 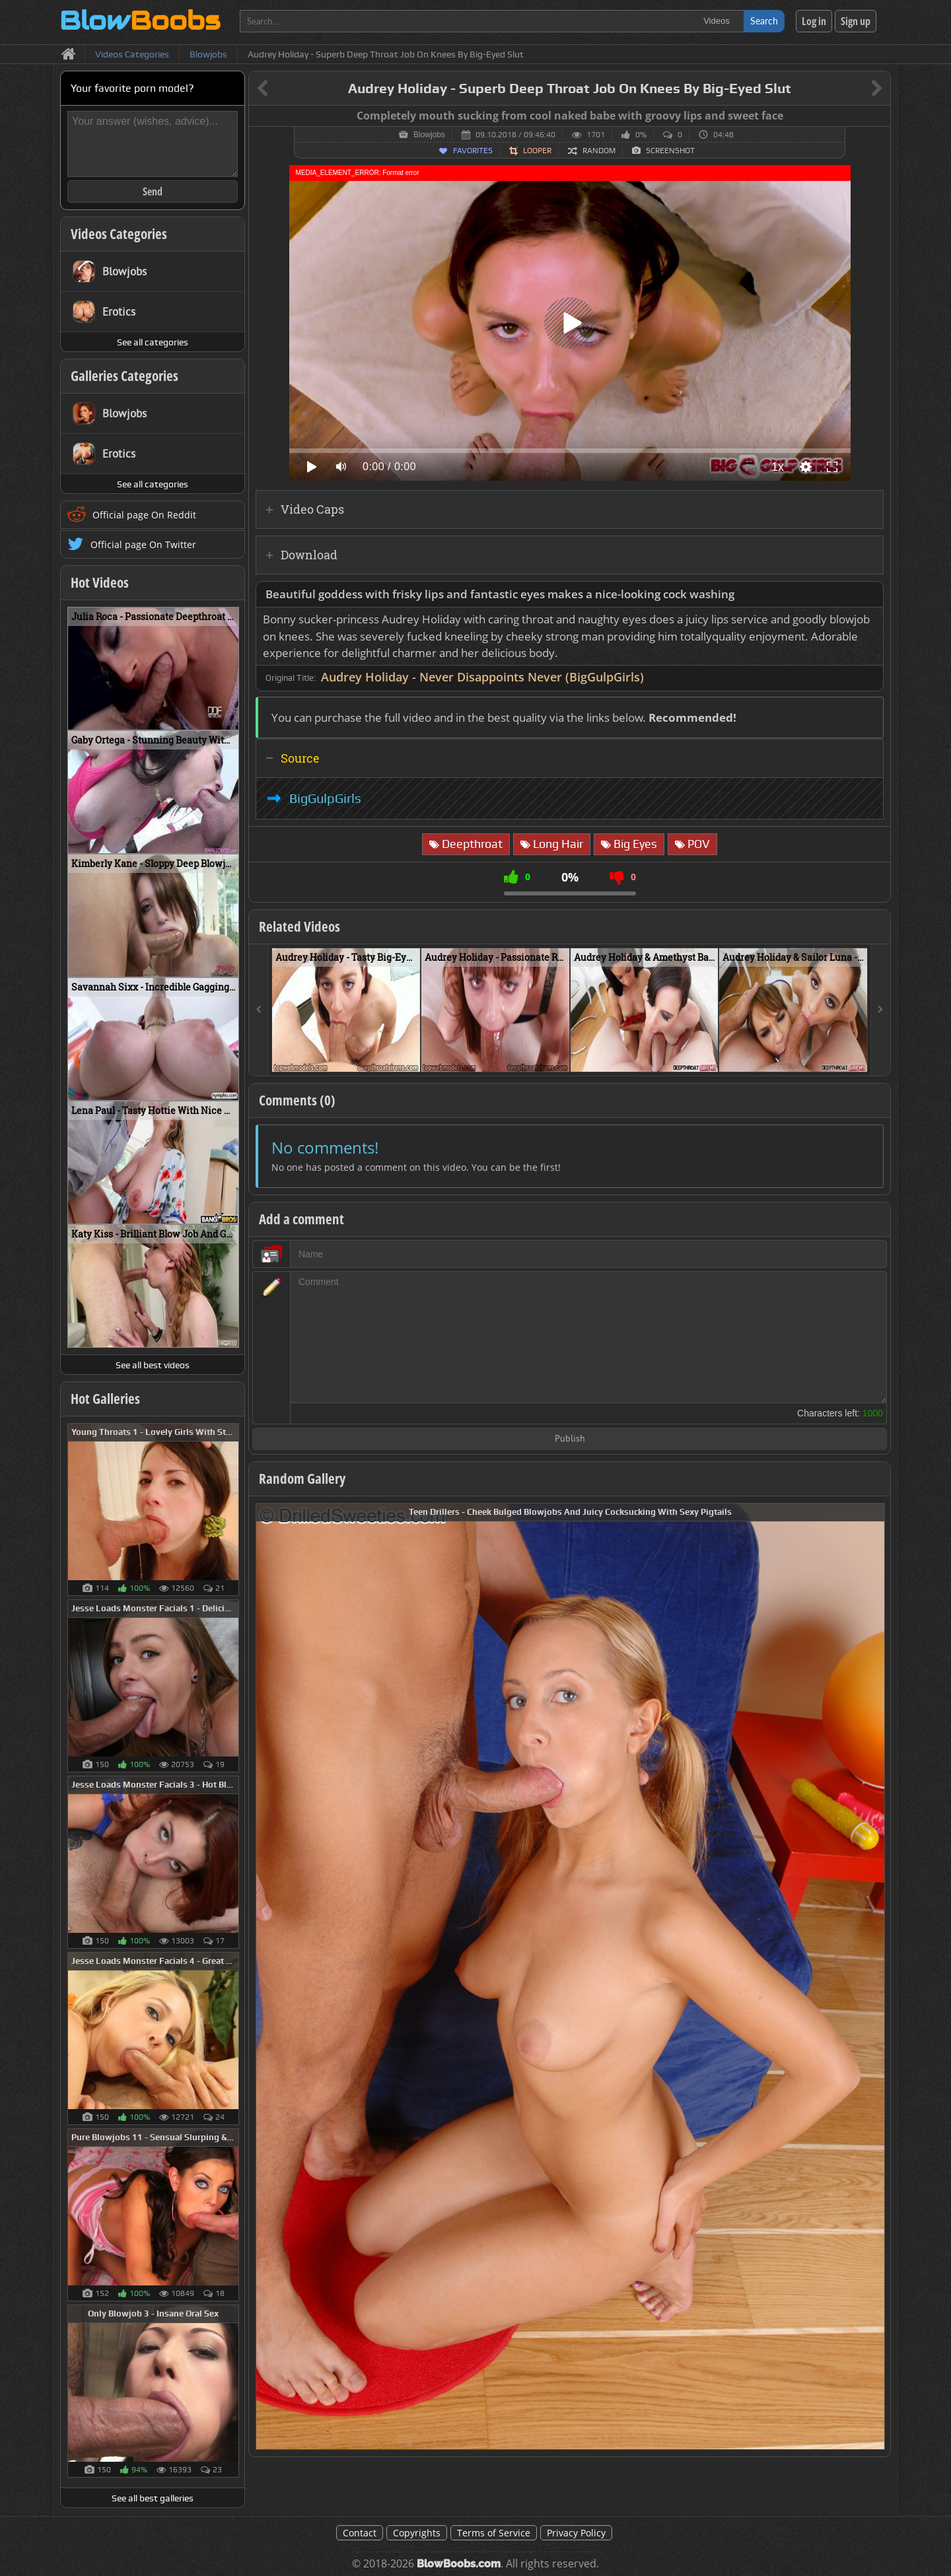 I want to click on Copyrights, so click(x=416, y=2532).